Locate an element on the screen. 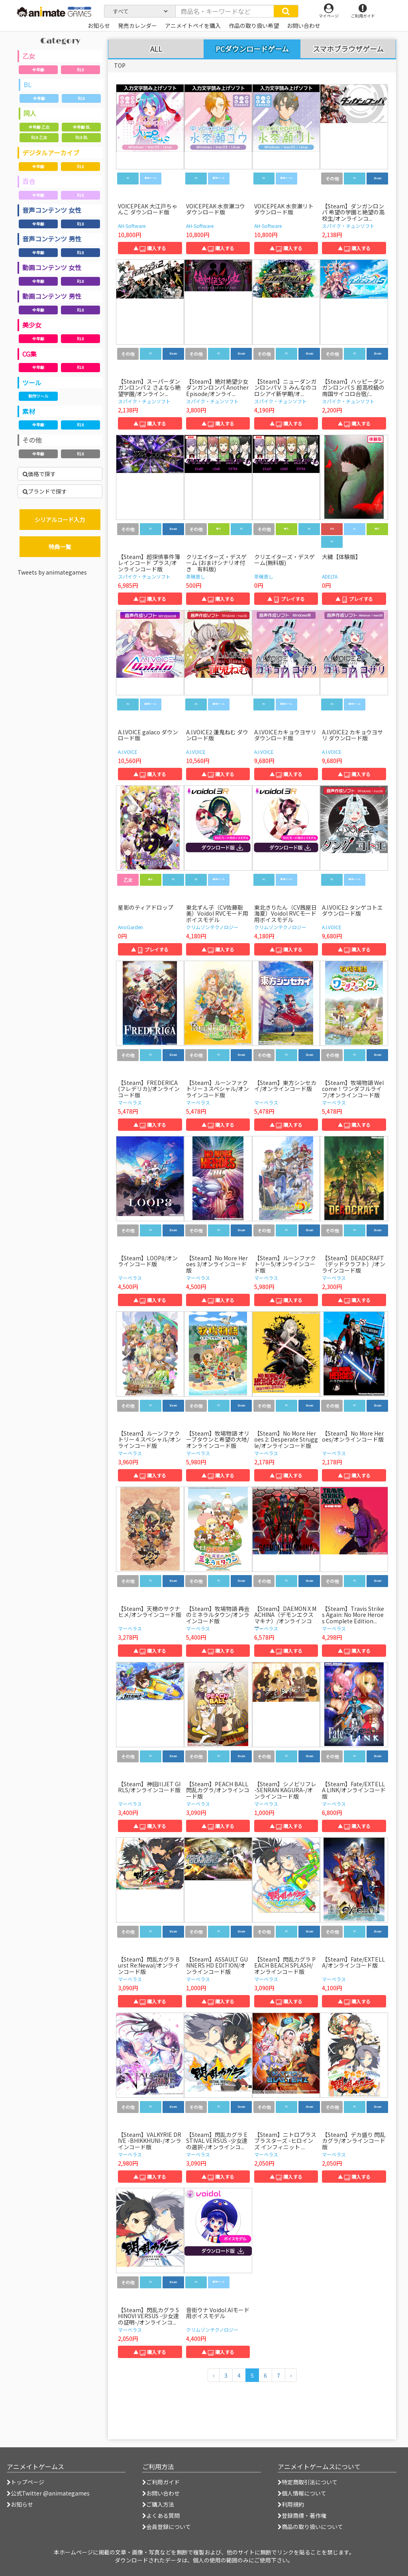 The height and width of the screenshot is (2576, 408). シリアルコード入力 is located at coordinates (60, 520).